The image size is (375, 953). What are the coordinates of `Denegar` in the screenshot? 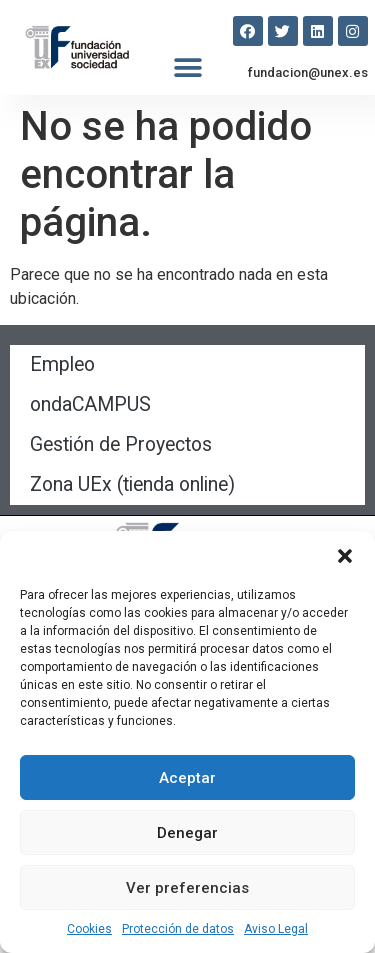 It's located at (187, 833).